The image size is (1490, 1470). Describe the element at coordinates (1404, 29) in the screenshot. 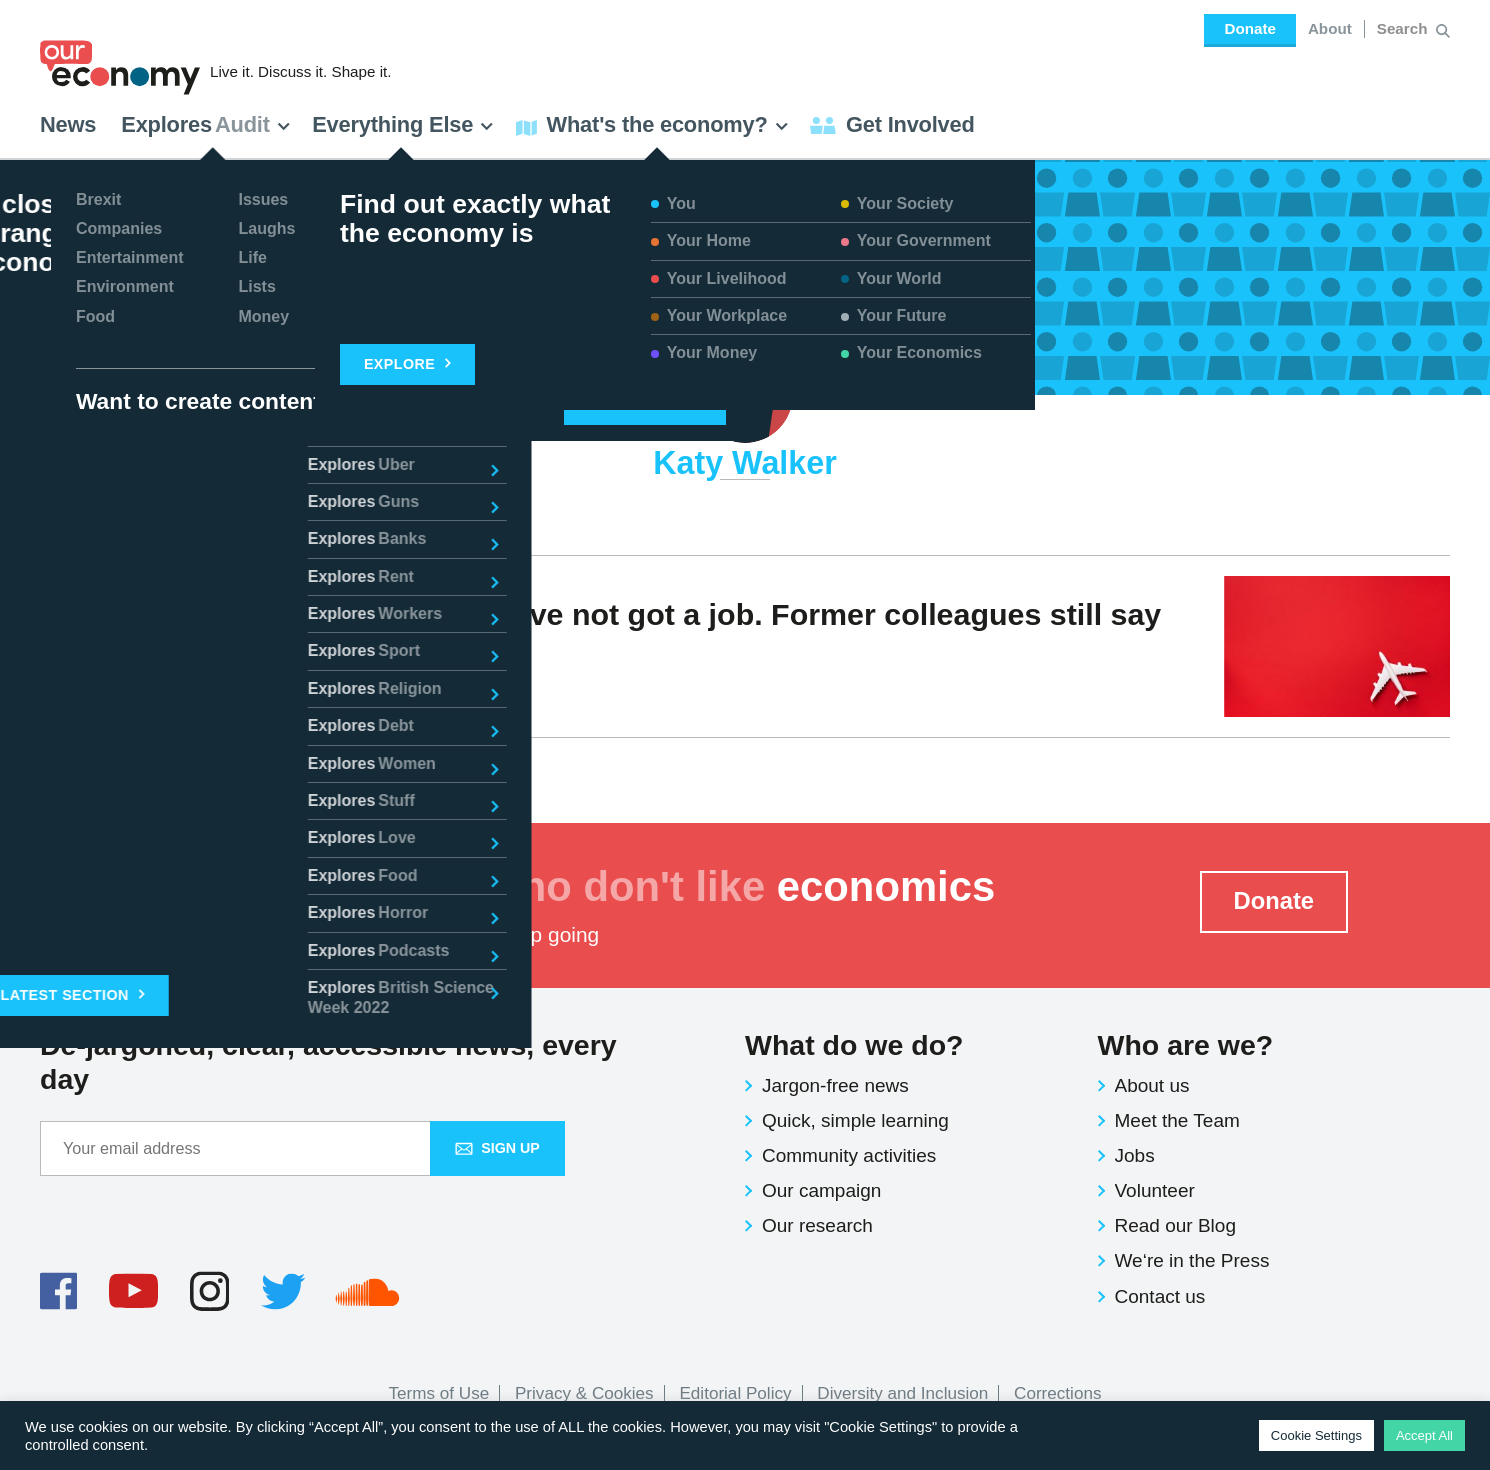

I see `[Search for:]` at that location.